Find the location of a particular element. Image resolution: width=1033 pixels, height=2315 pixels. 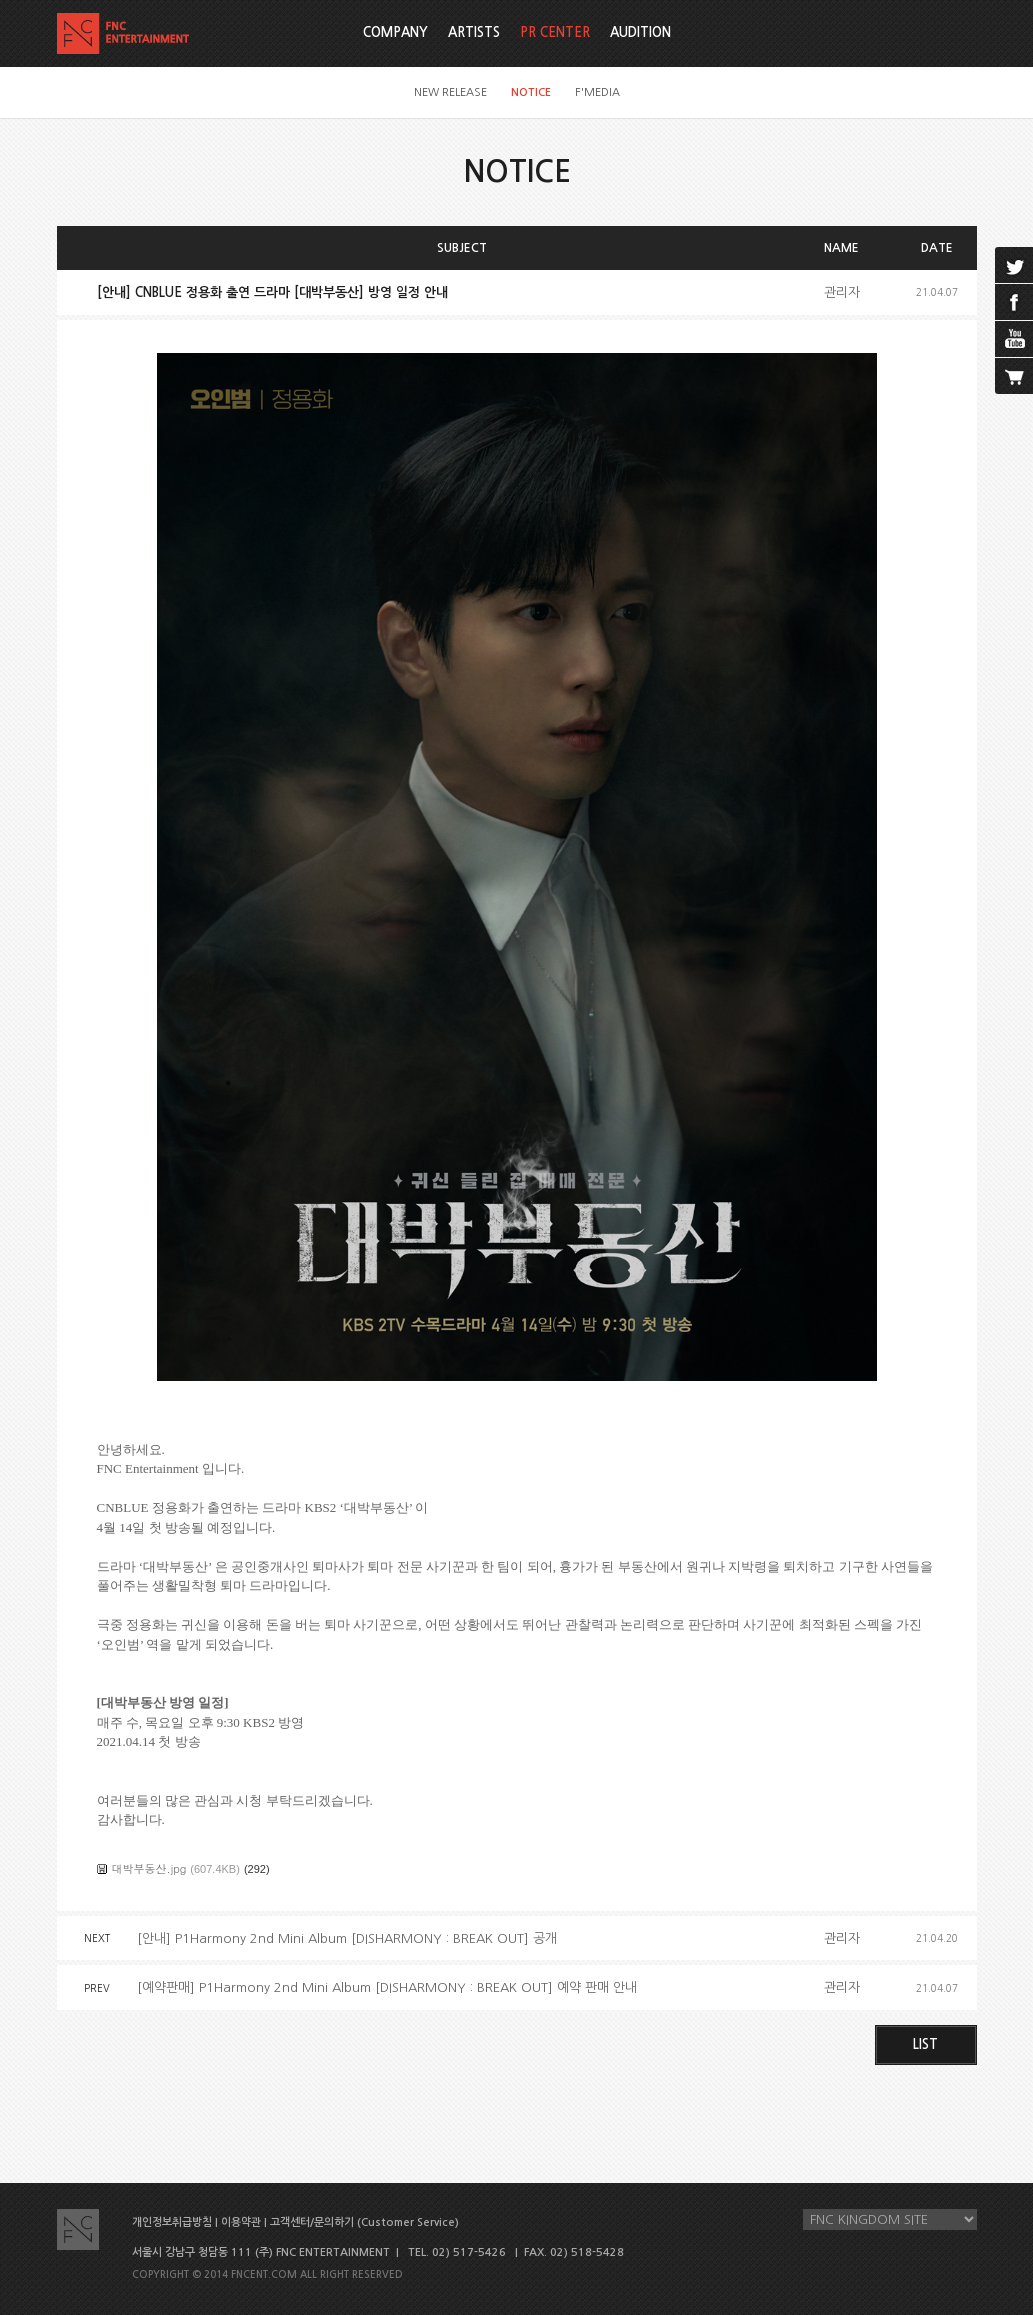

NEW RELEASE is located at coordinates (450, 92).